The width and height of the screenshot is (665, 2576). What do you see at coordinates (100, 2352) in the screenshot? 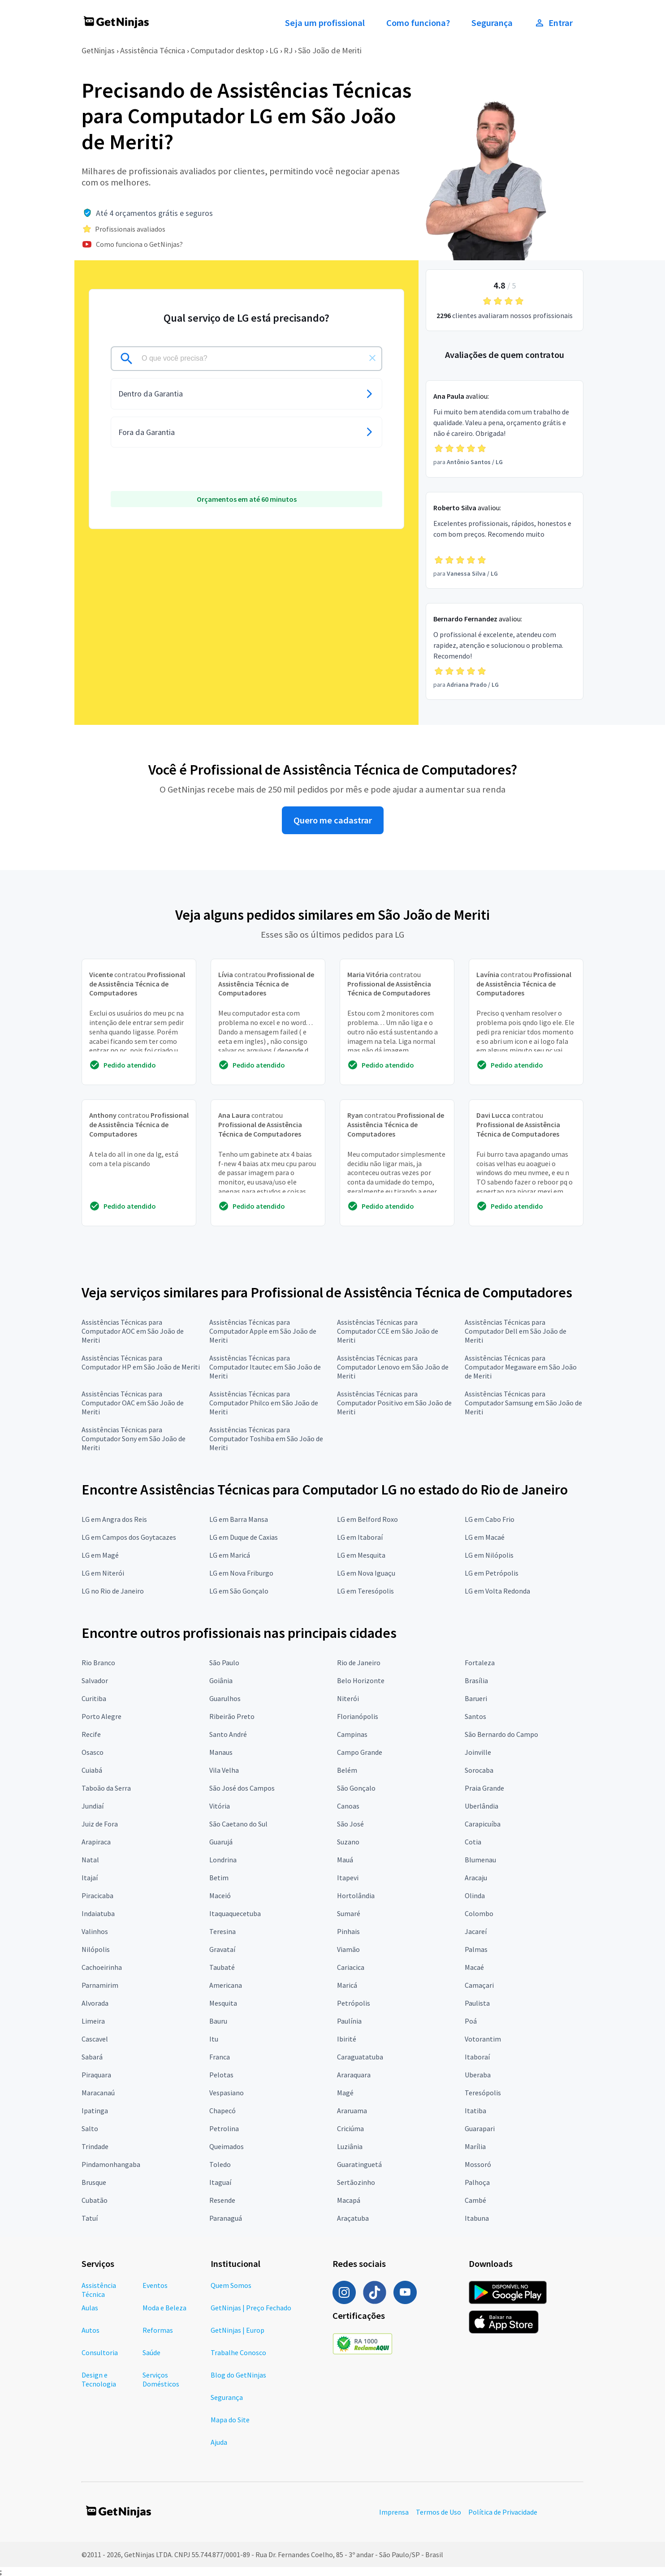
I see `Consultoria` at bounding box center [100, 2352].